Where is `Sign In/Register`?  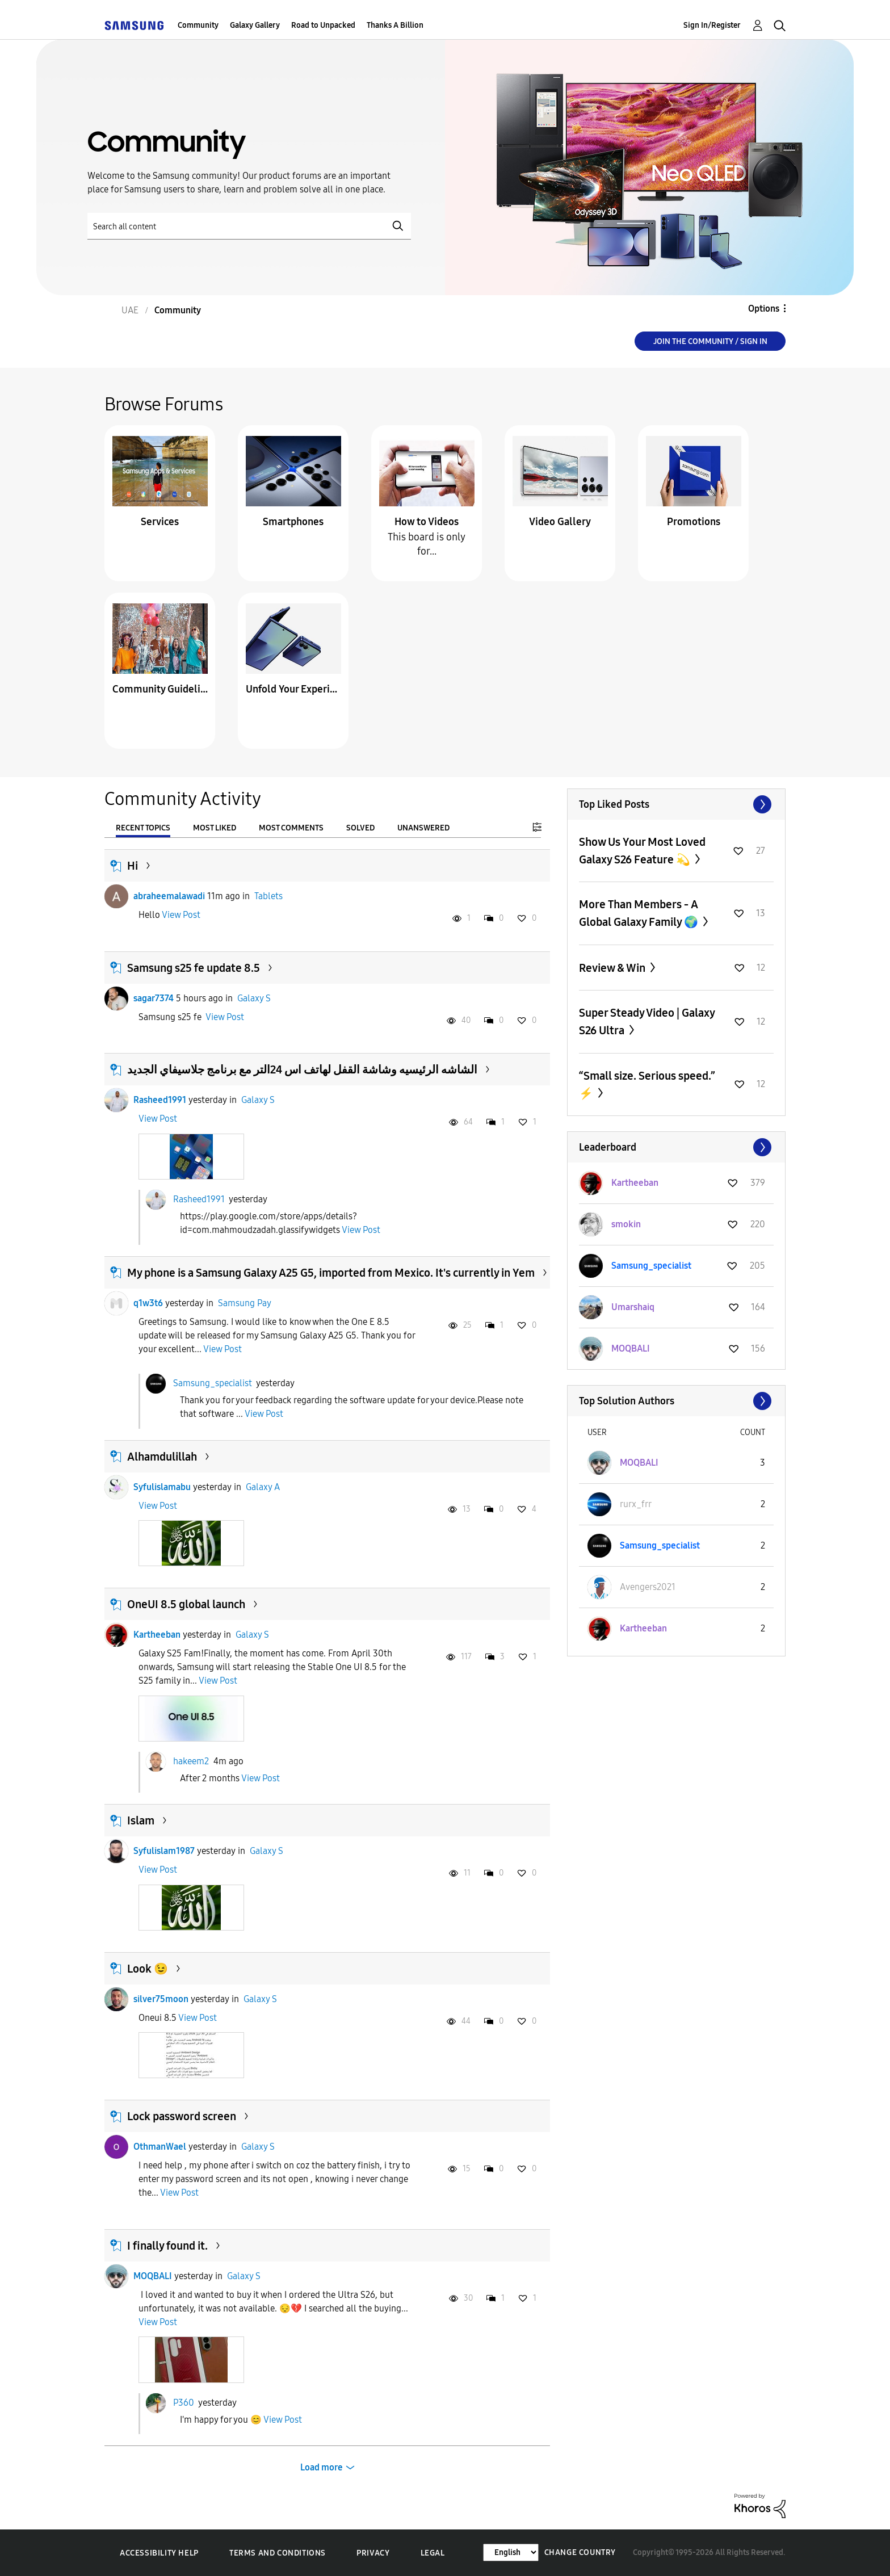
Sign In/Register is located at coordinates (712, 25).